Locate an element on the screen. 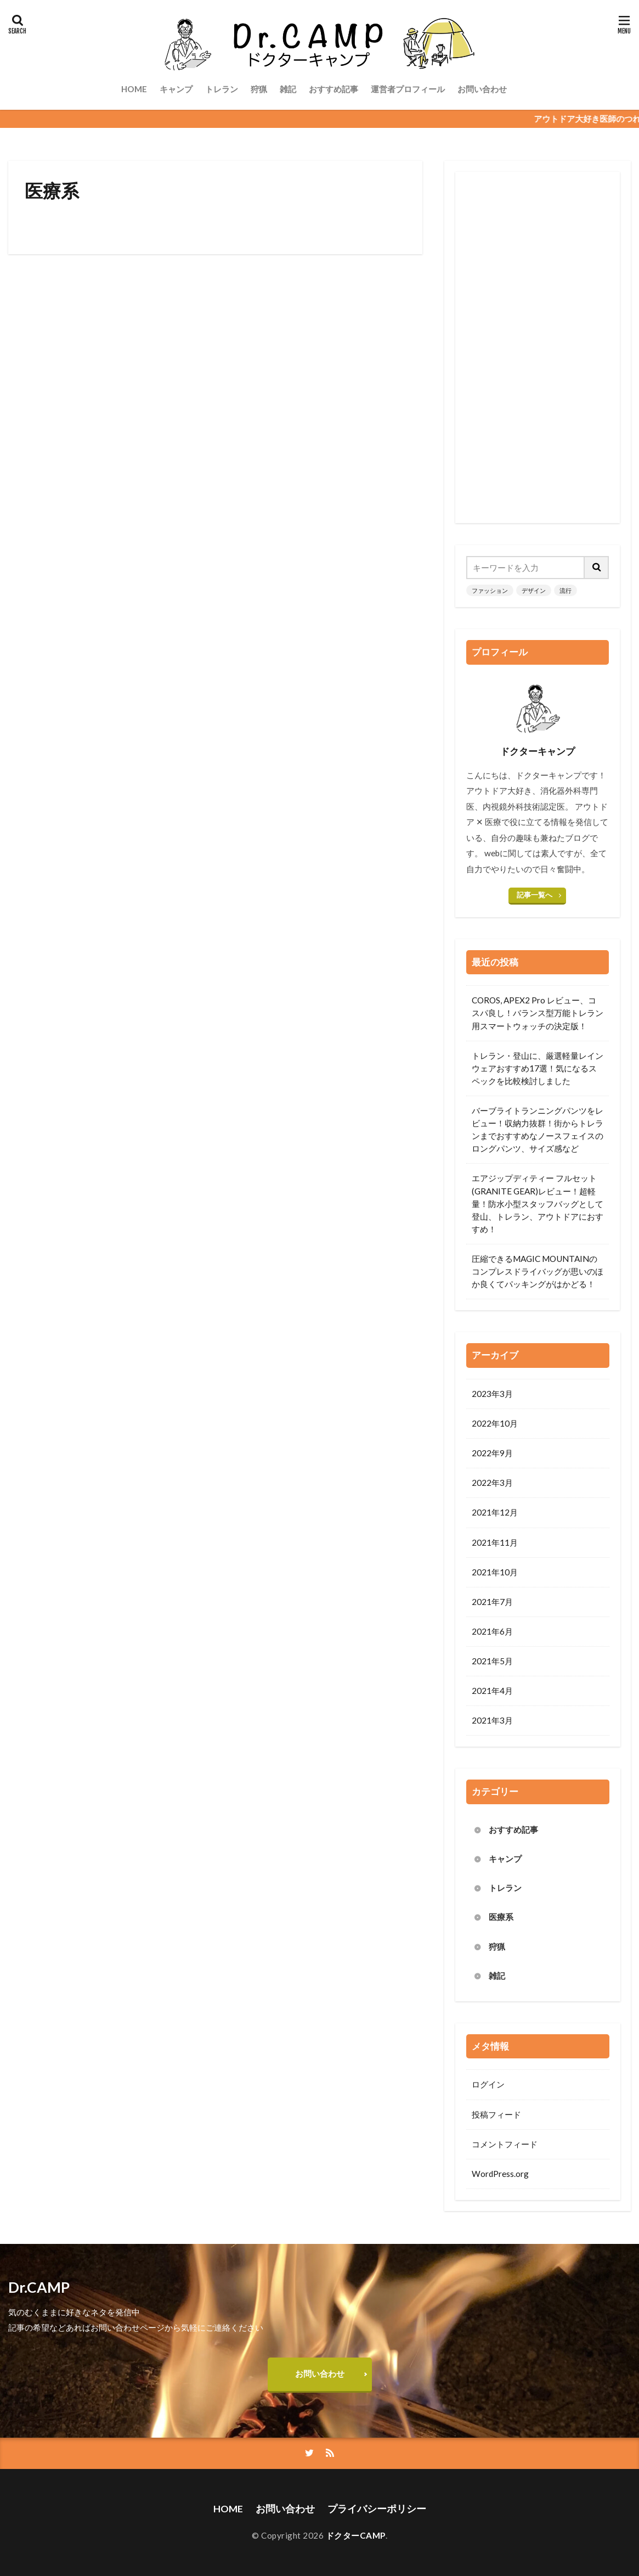 Image resolution: width=639 pixels, height=2576 pixels. ファッション is located at coordinates (490, 590).